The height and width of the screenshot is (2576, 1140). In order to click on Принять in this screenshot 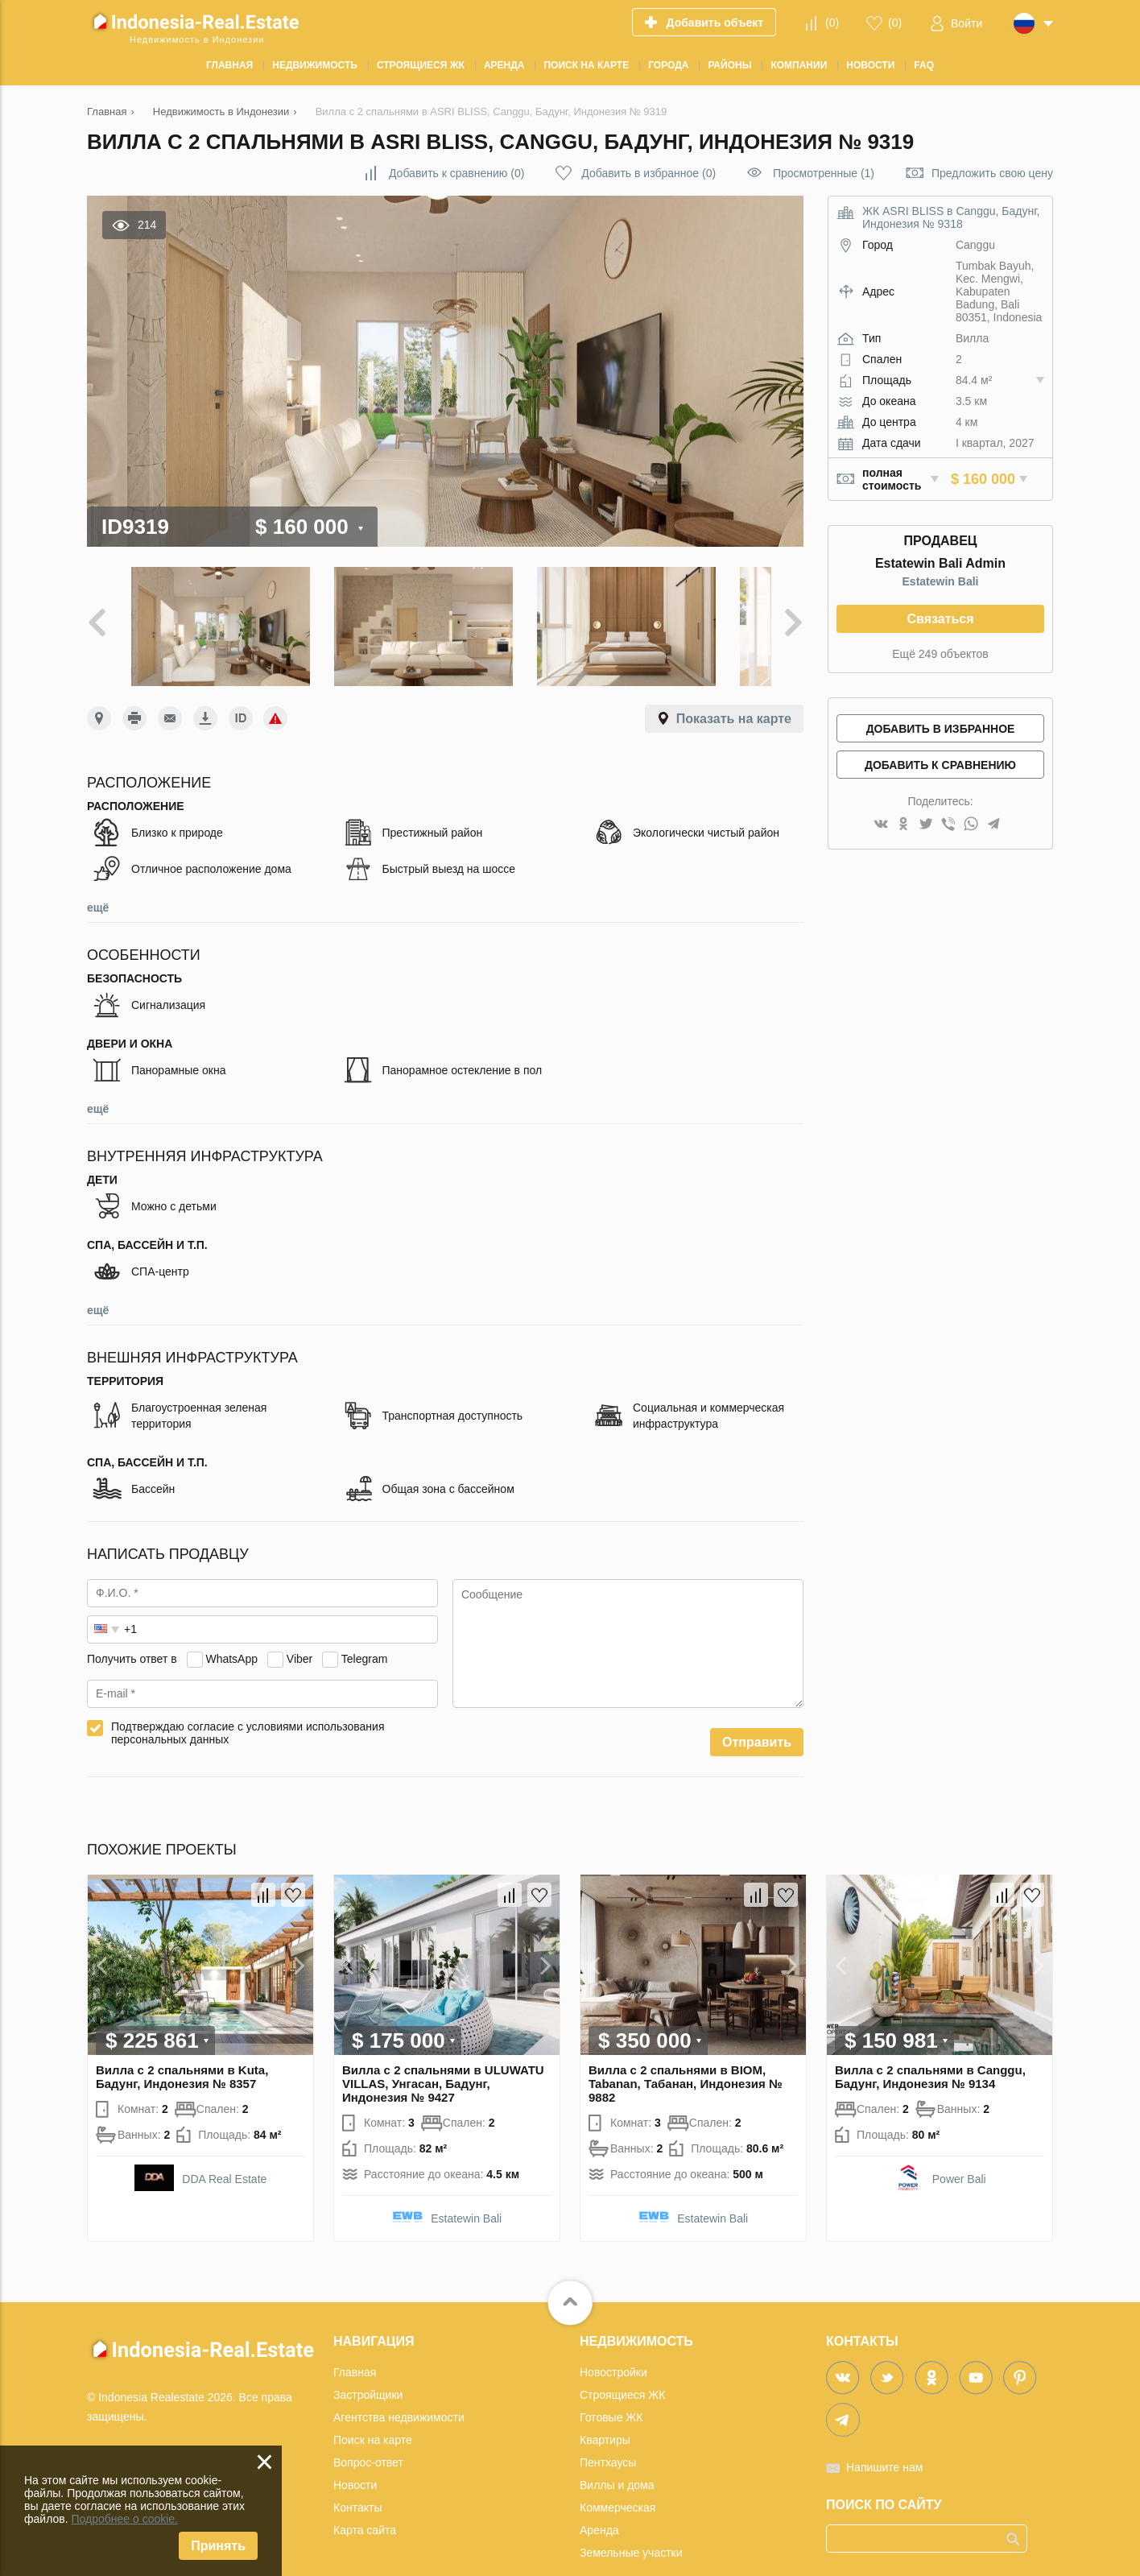, I will do `click(218, 2546)`.